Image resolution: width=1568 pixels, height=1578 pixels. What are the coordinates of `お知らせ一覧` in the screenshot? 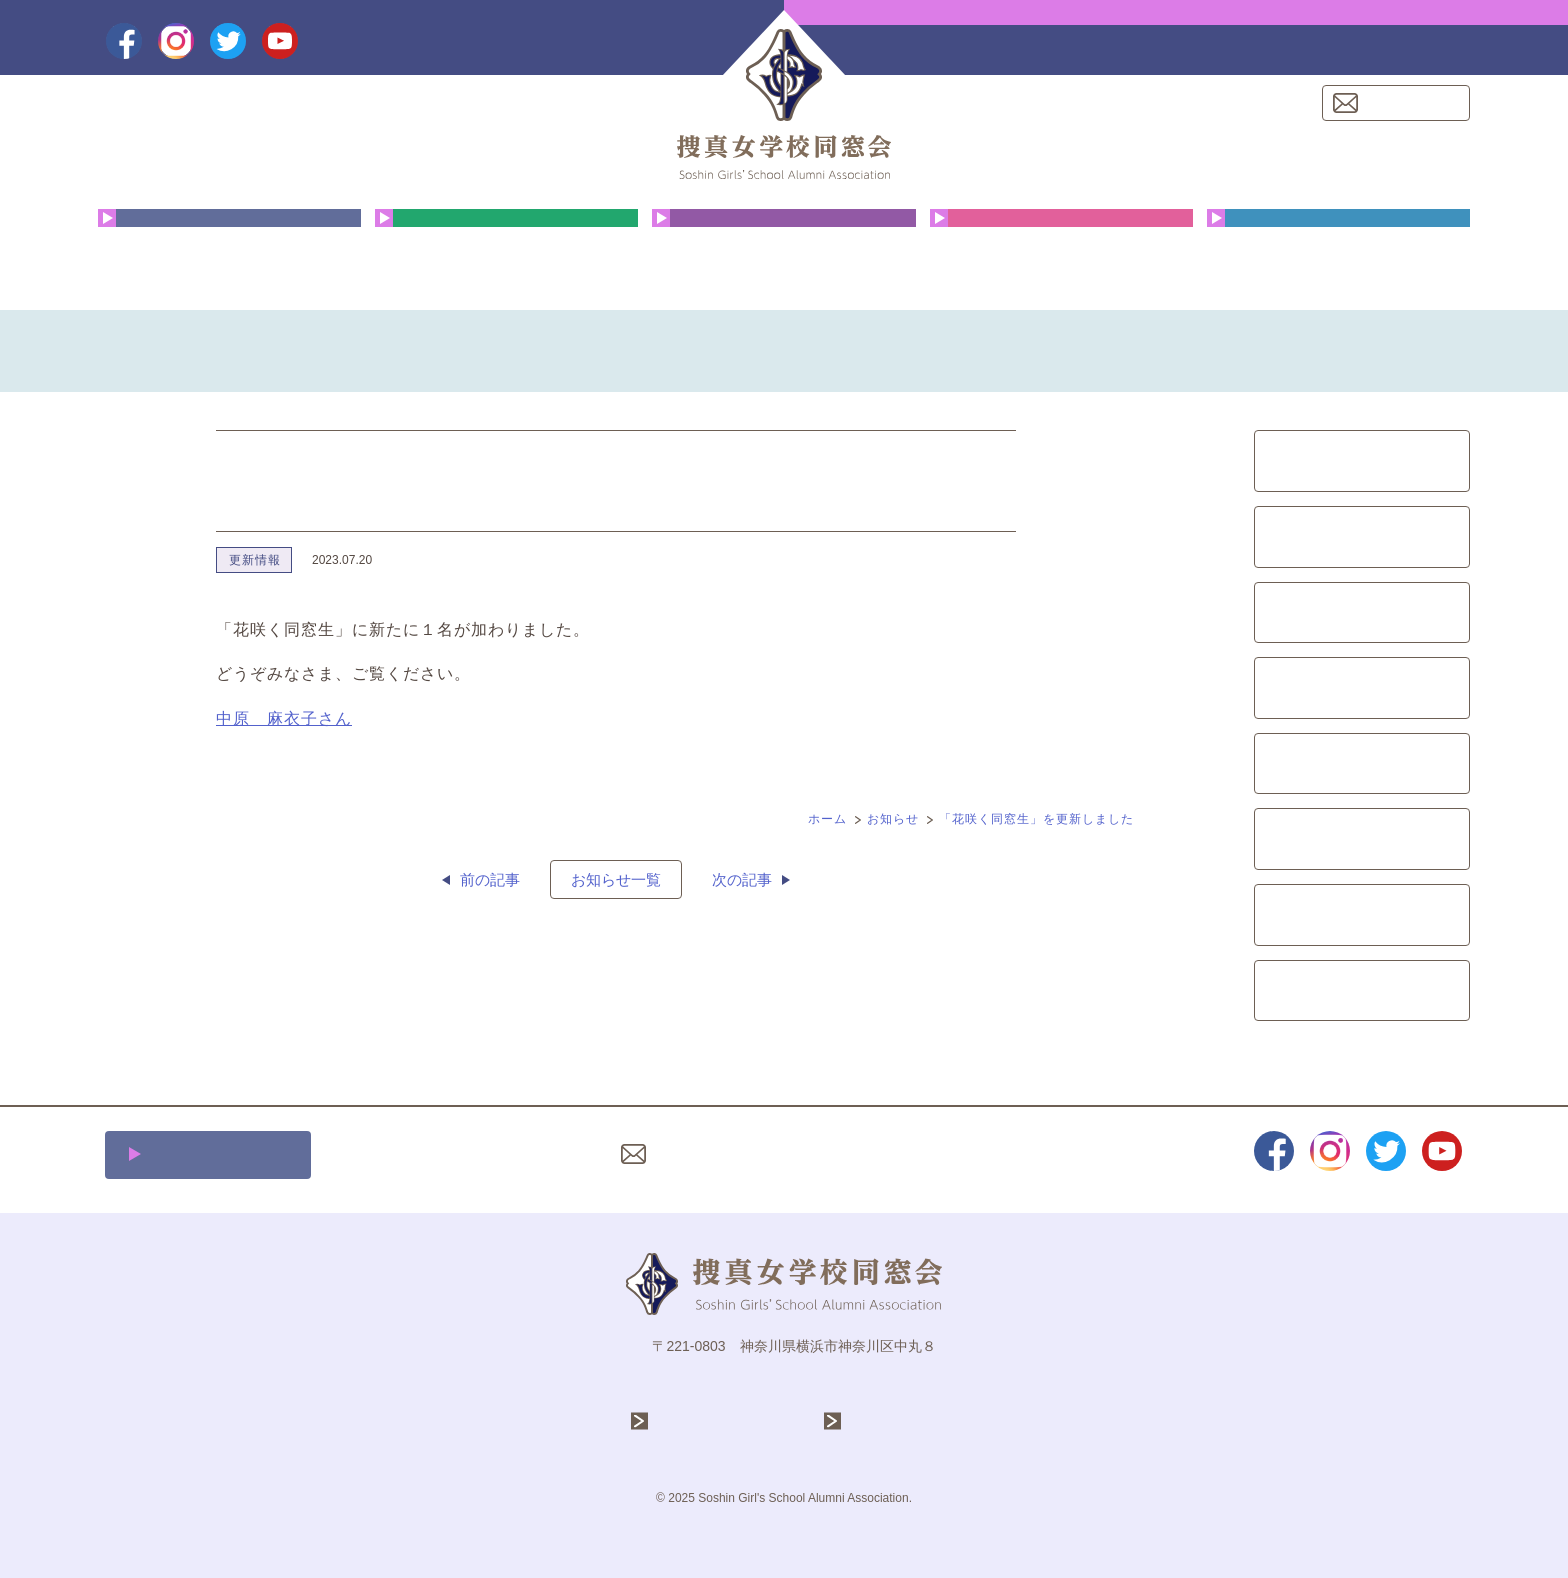 It's located at (616, 879).